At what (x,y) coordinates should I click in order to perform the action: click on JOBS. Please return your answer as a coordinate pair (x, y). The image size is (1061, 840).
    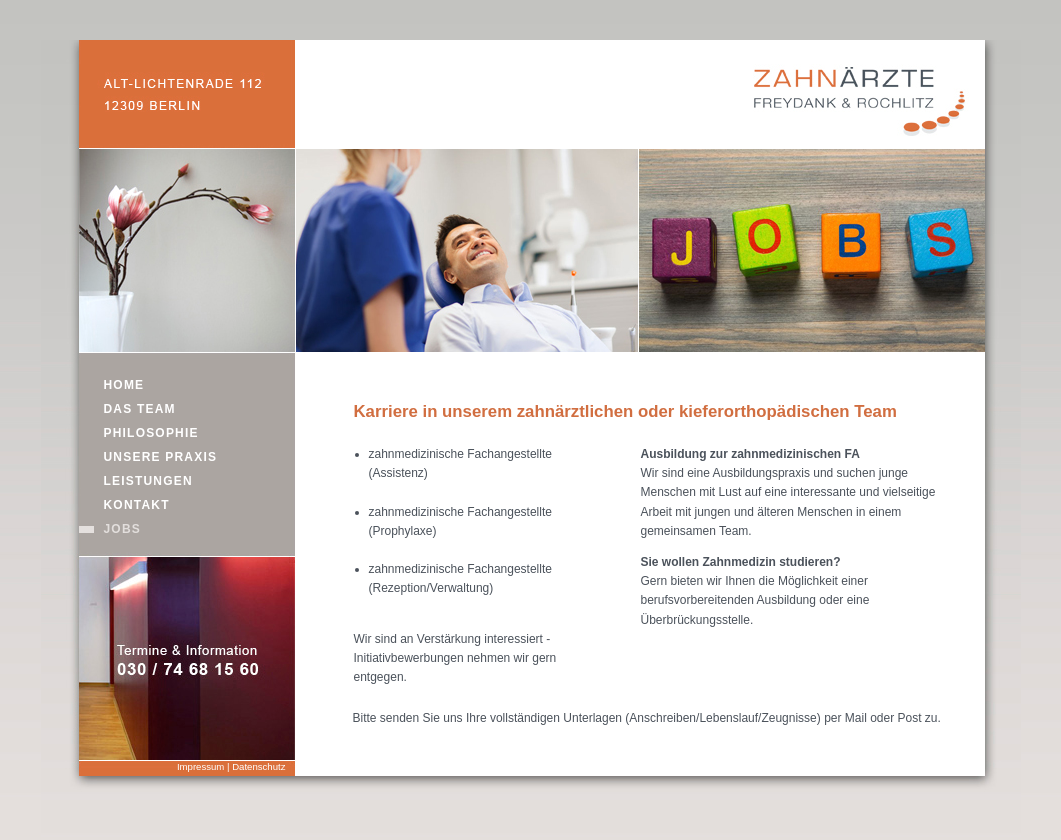
    Looking at the image, I should click on (122, 529).